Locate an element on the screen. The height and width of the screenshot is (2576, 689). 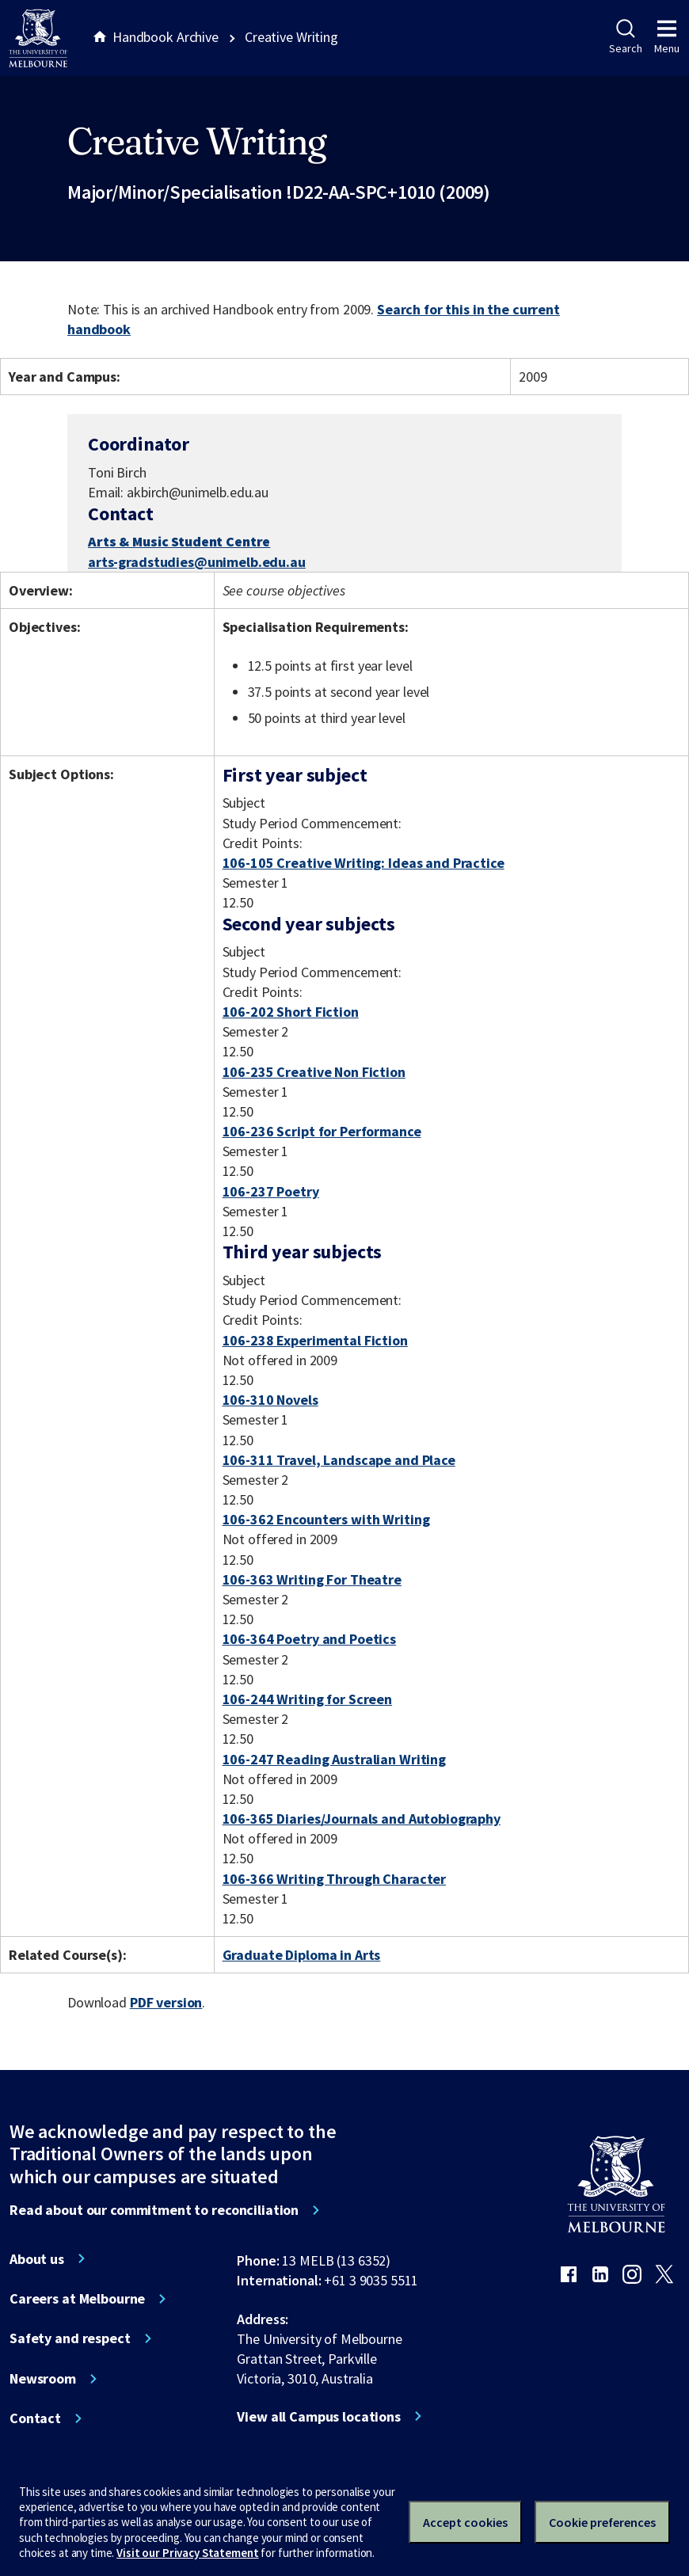
106-105 Creative Writing: Ideas and Practice is located at coordinates (363, 863).